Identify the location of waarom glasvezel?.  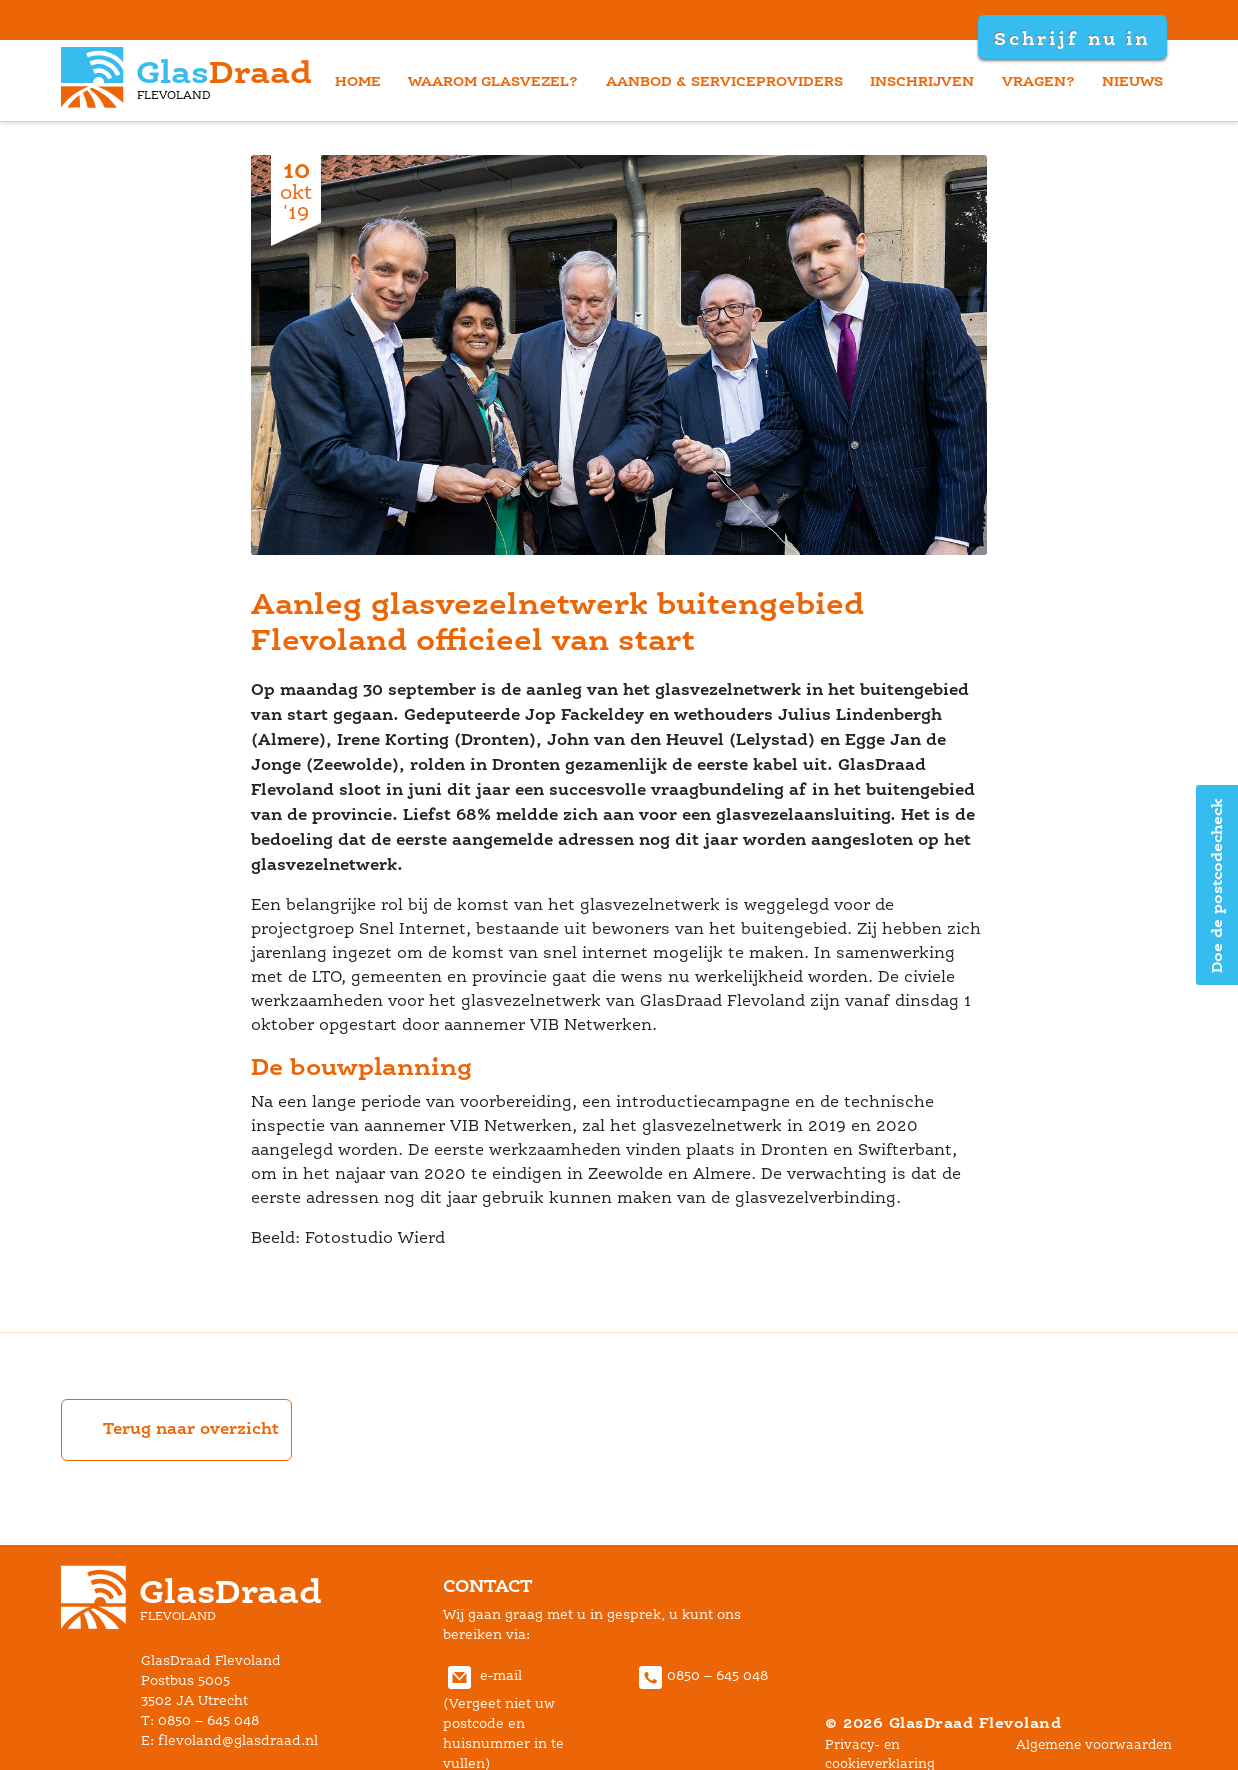
(493, 80).